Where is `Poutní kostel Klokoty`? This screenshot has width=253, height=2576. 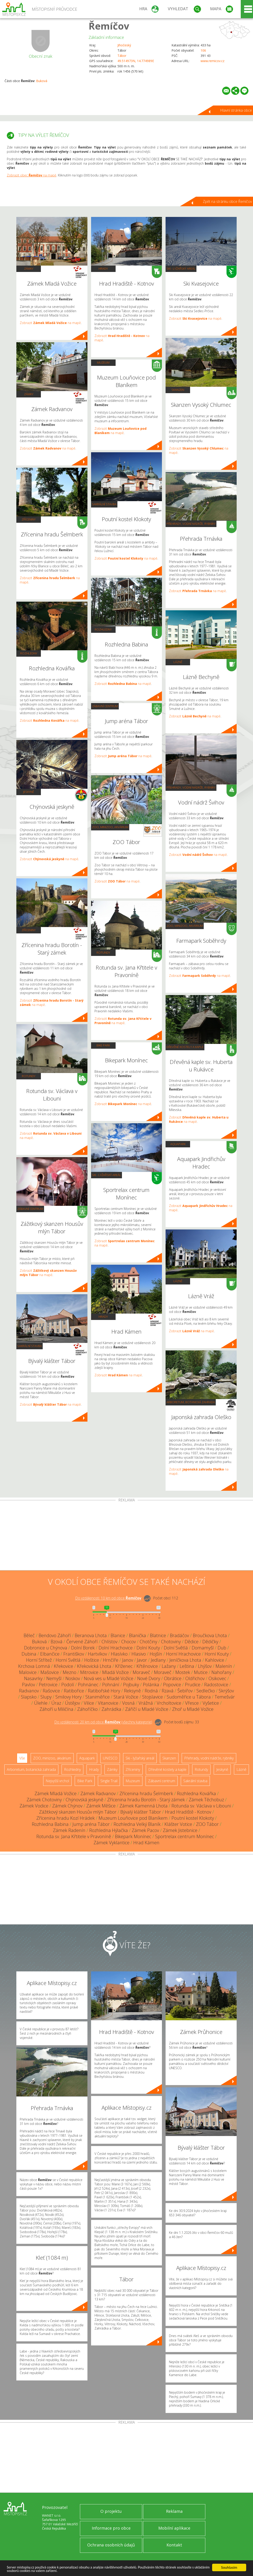 Poutní kostel Klokoty is located at coordinates (192, 1818).